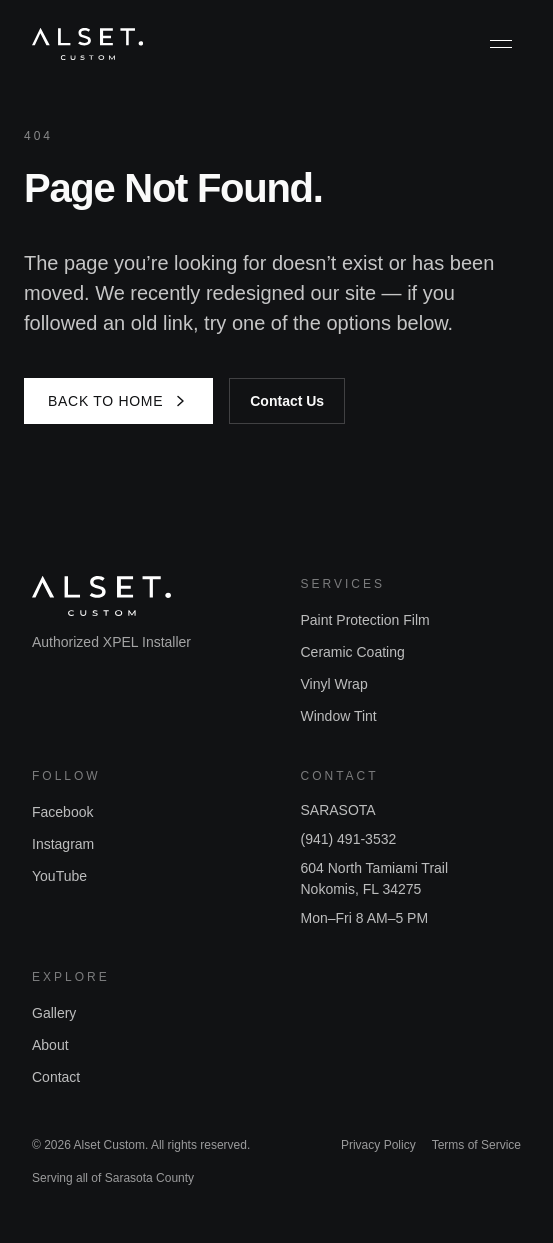 Image resolution: width=553 pixels, height=1243 pixels. I want to click on Paint Protection Film, so click(365, 620).